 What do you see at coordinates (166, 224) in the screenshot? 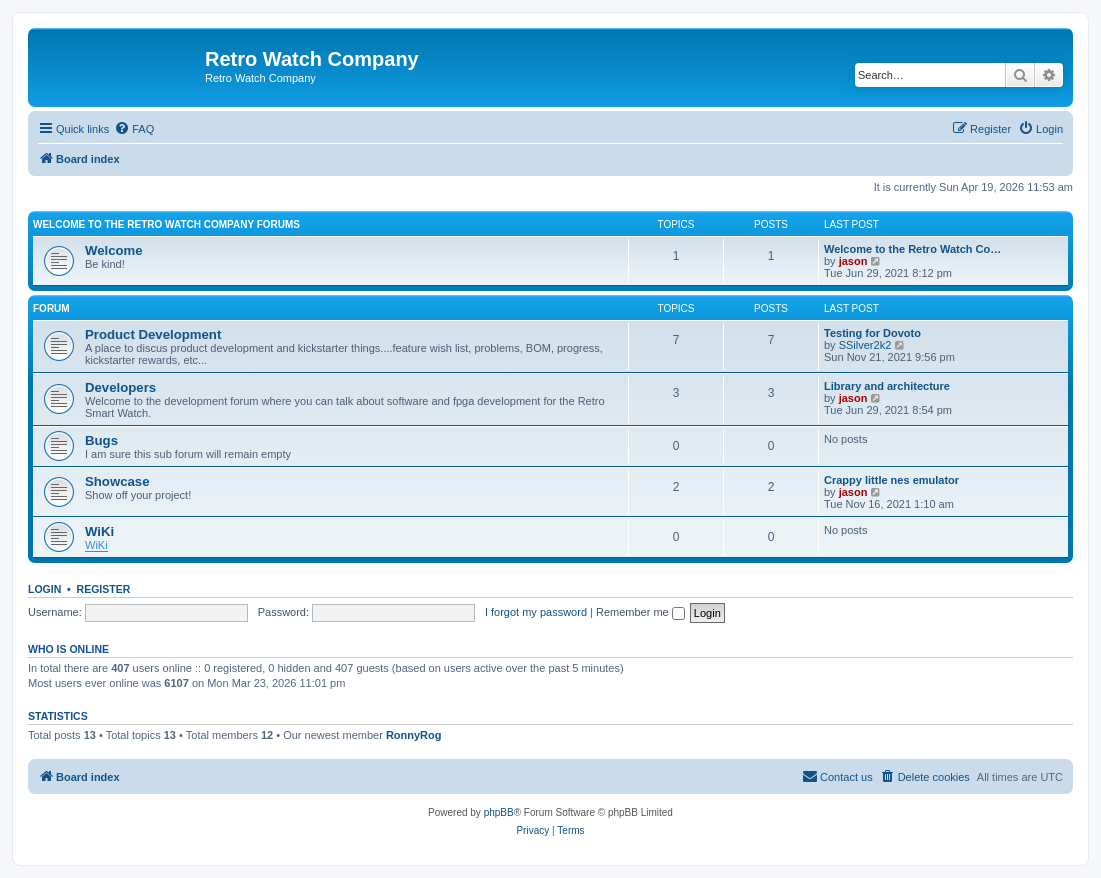
I see `Welcome To the Retro Watch Company Forums` at bounding box center [166, 224].